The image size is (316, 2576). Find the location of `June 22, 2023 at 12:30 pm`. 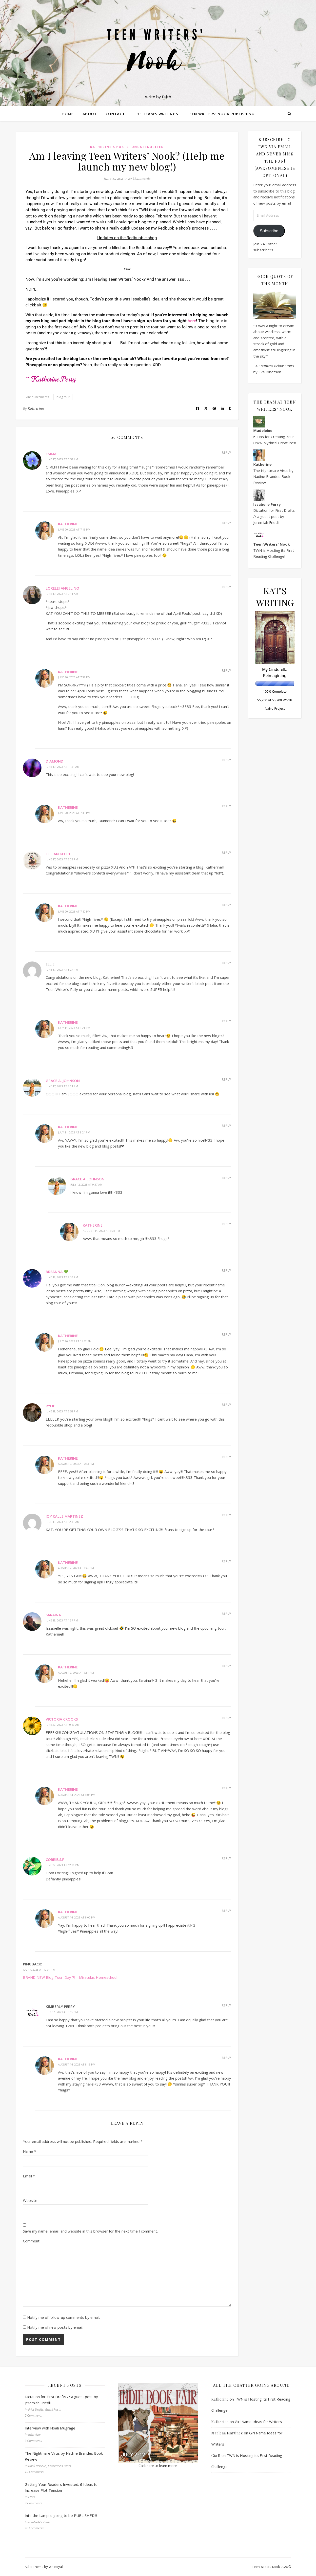

June 22, 2023 at 12:30 pm is located at coordinates (62, 1865).